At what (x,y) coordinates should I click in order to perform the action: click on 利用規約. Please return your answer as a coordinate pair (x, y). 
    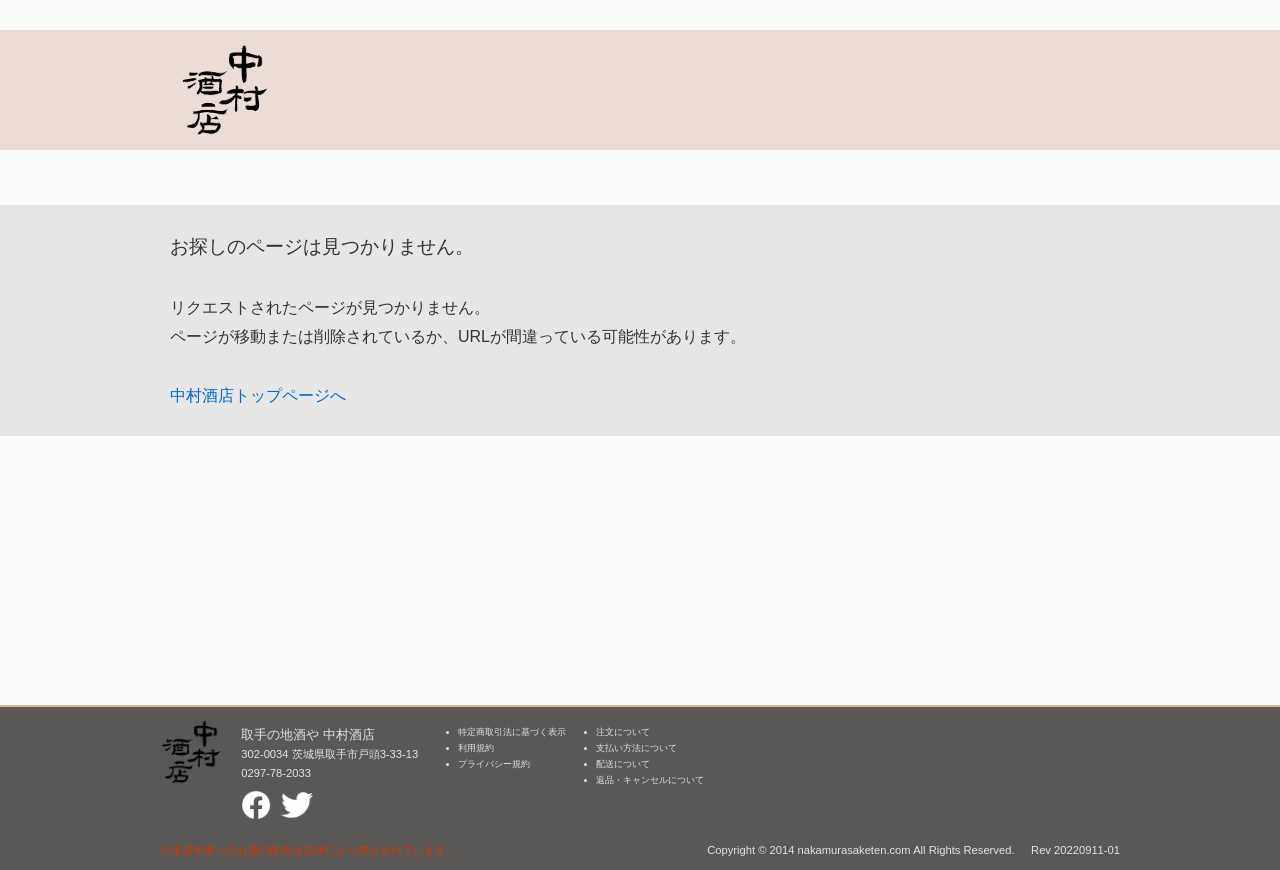
    Looking at the image, I should click on (476, 748).